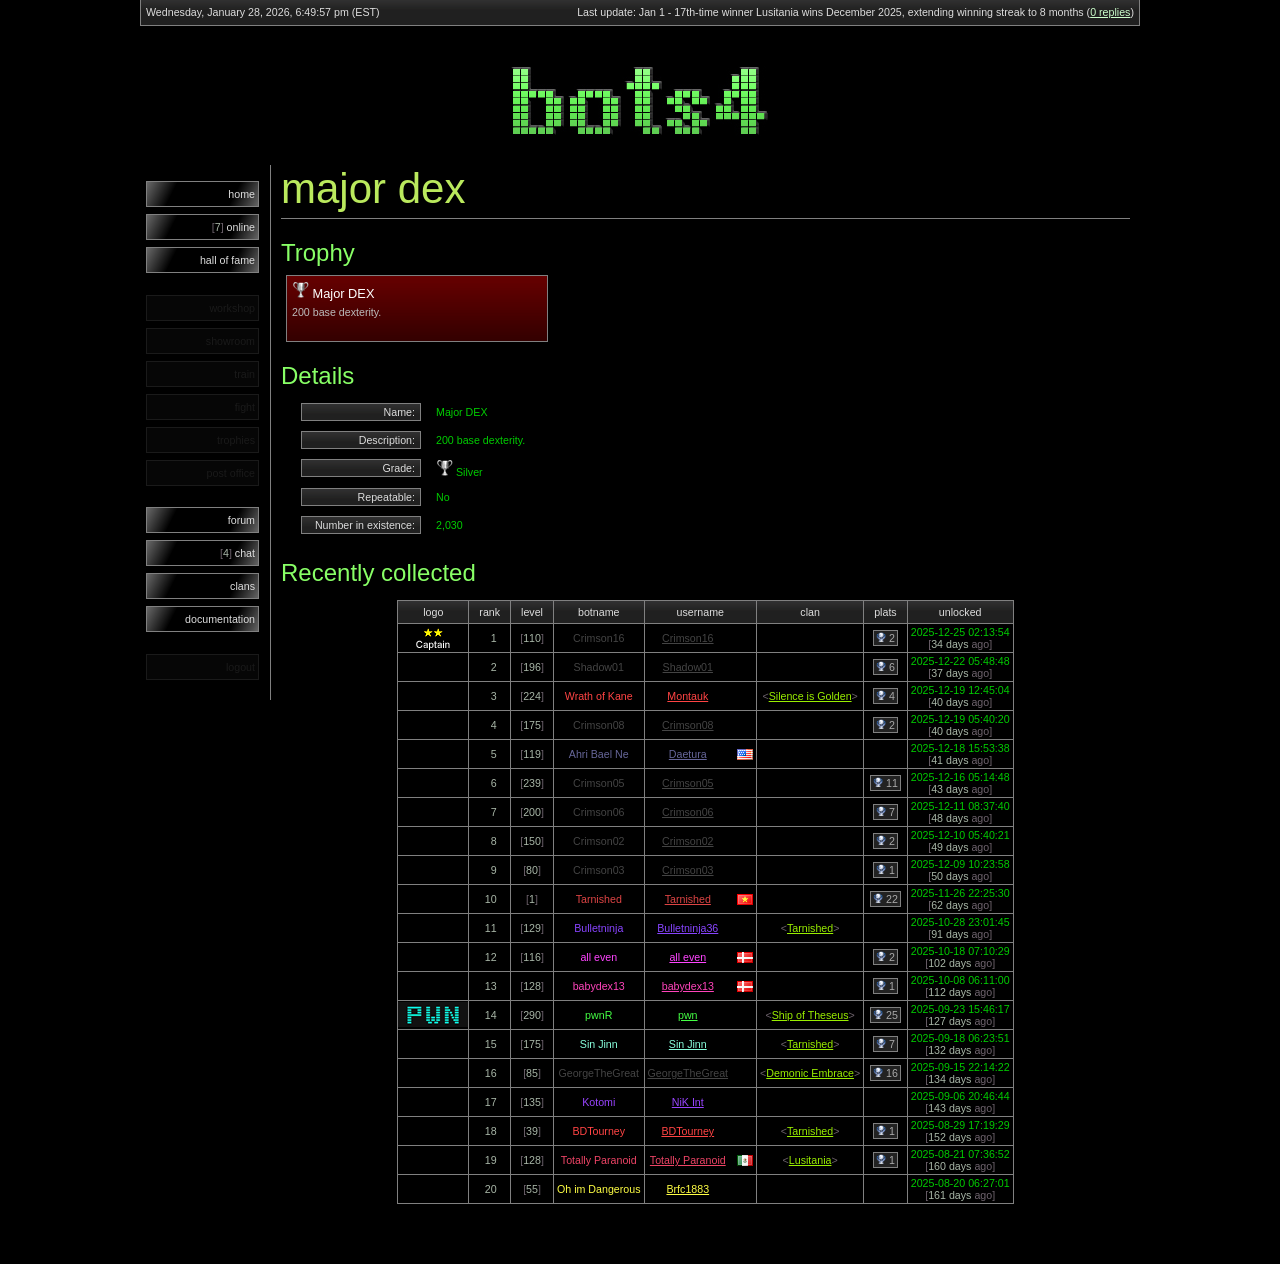  Describe the element at coordinates (885, 1073) in the screenshot. I see `16` at that location.